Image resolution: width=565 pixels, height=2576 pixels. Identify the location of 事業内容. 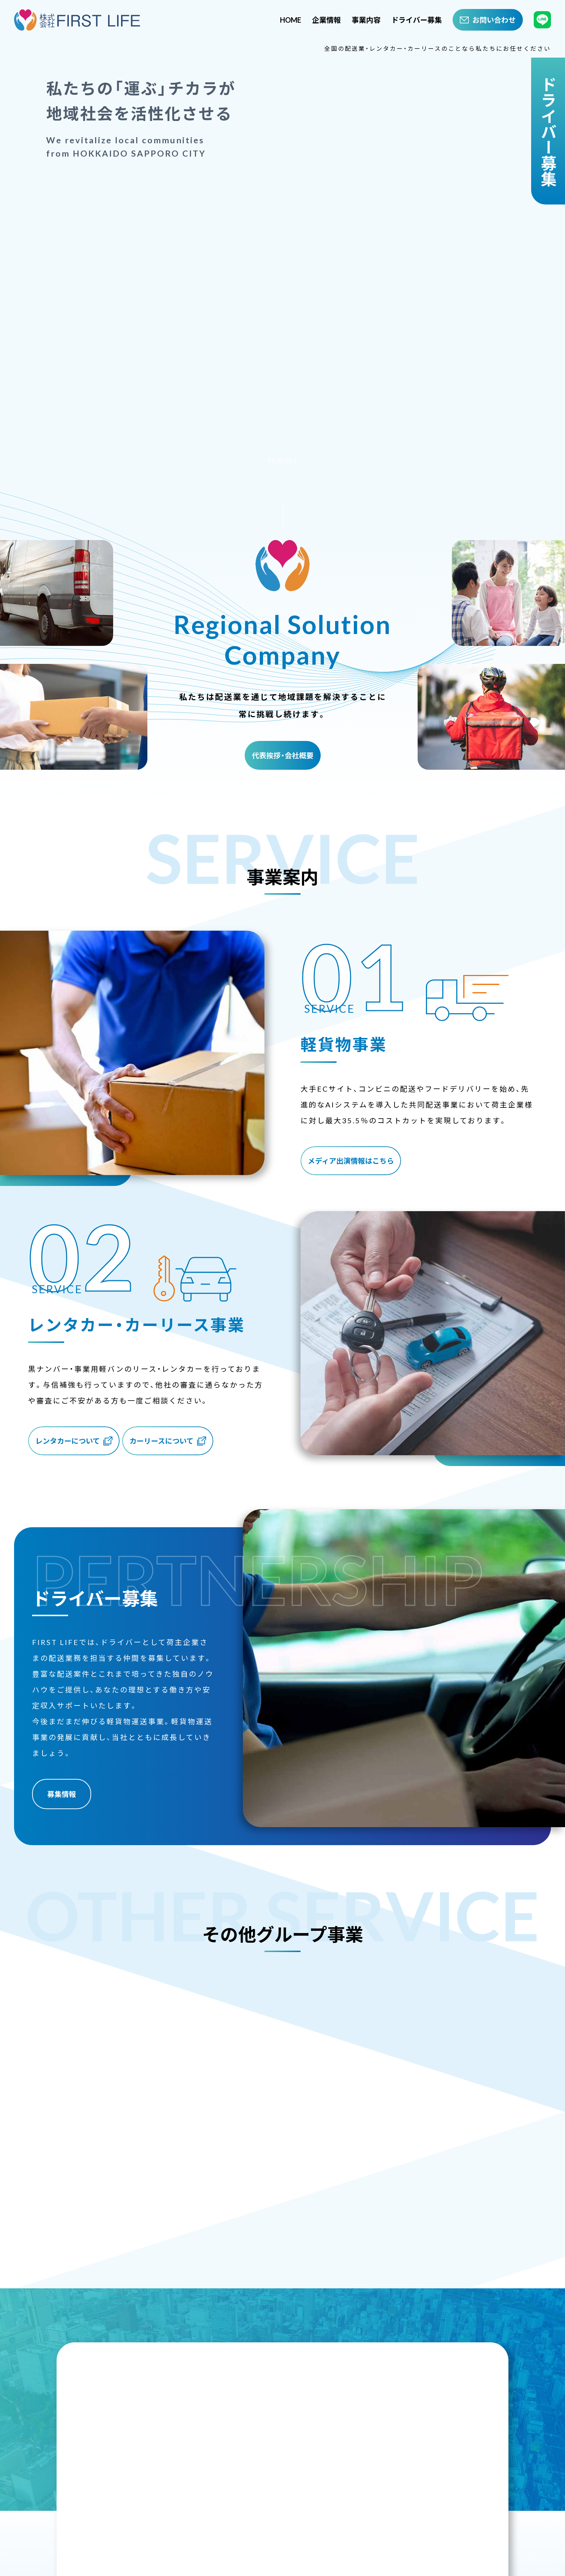
(366, 19).